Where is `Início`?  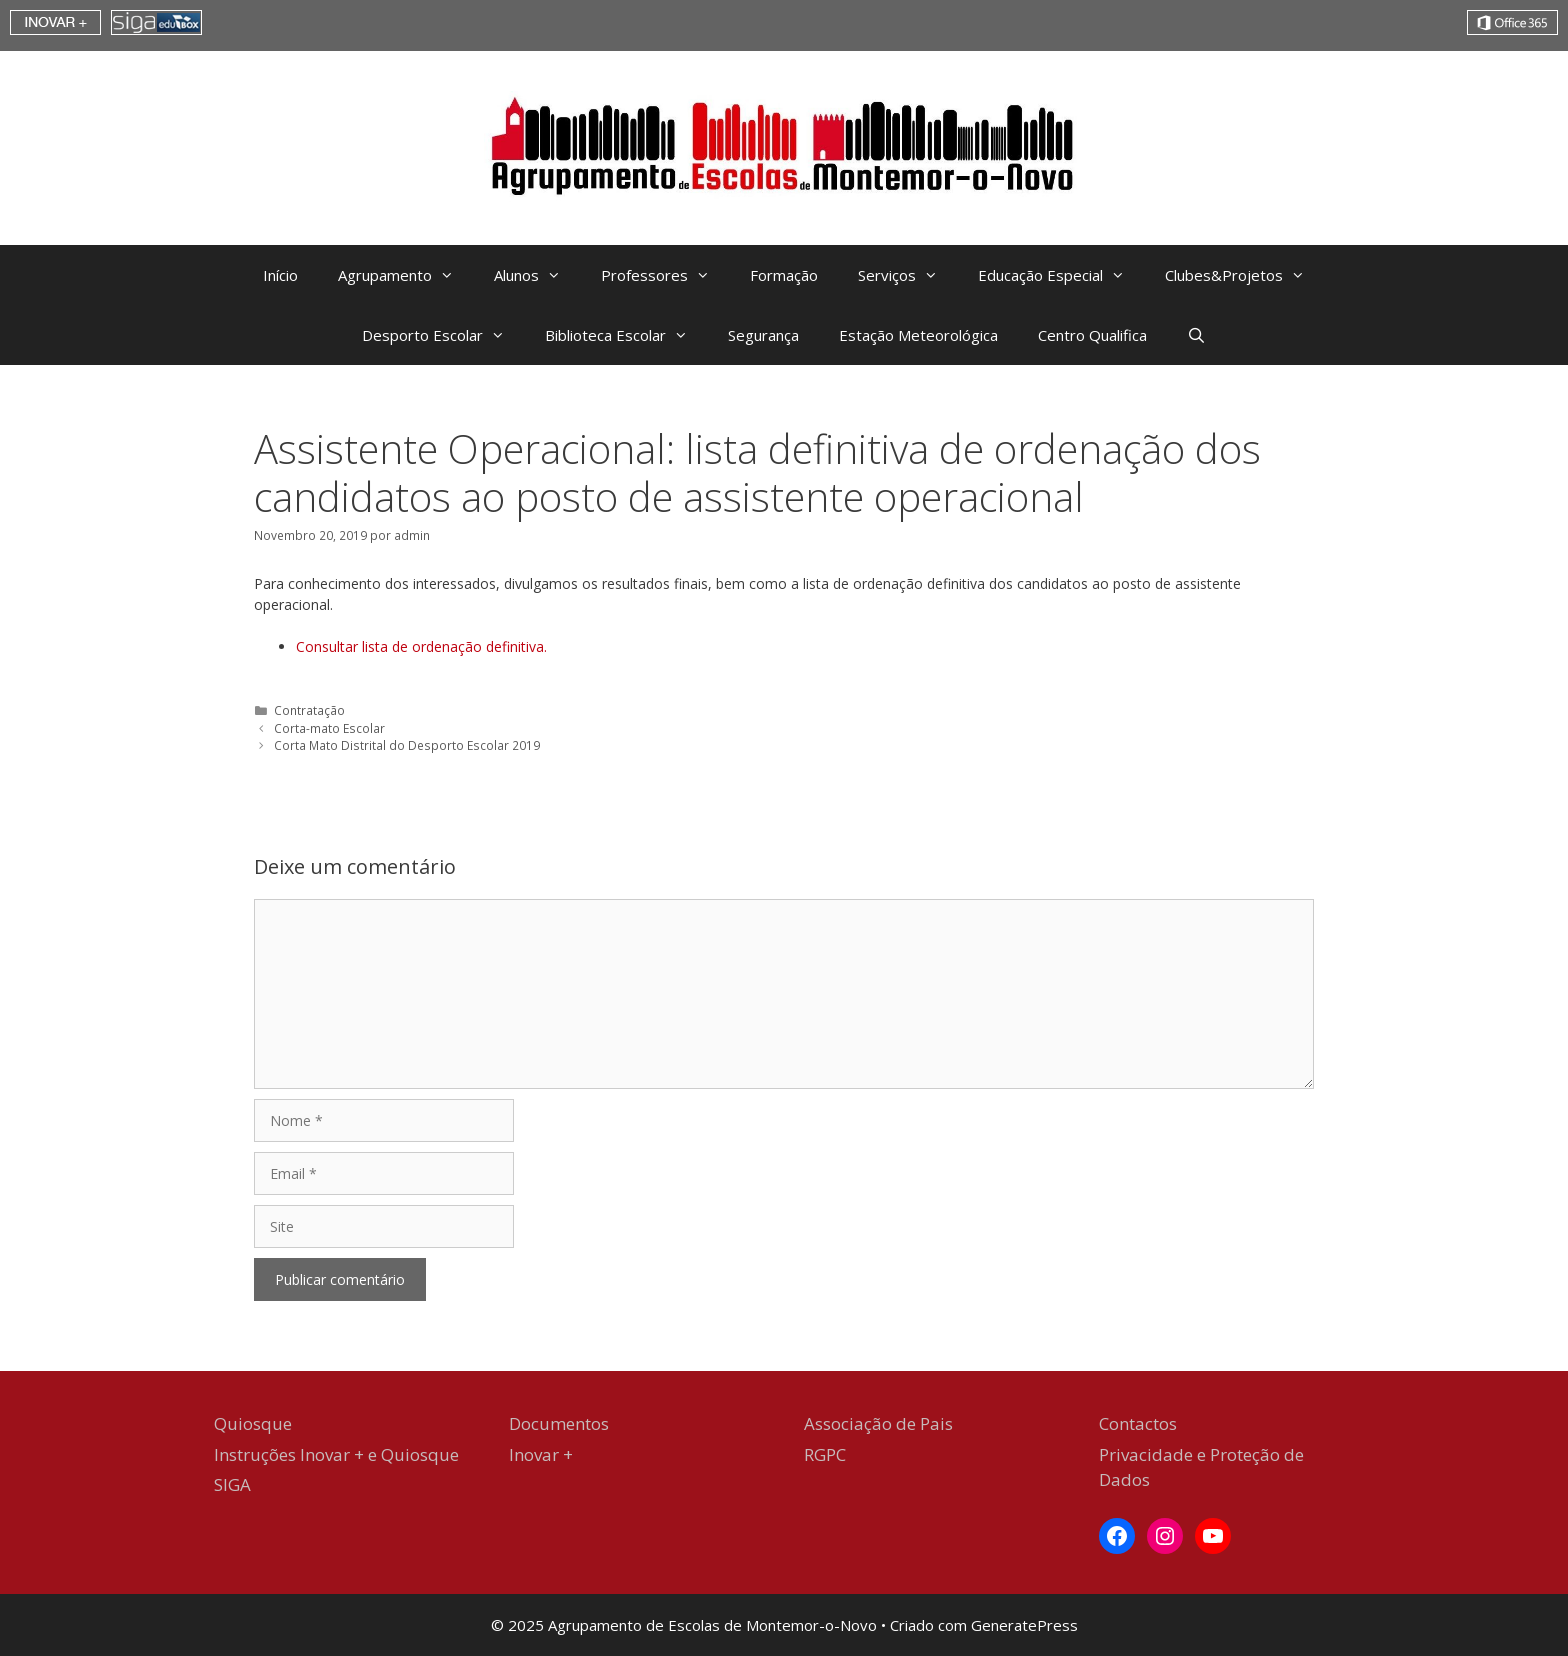
Início is located at coordinates (280, 275).